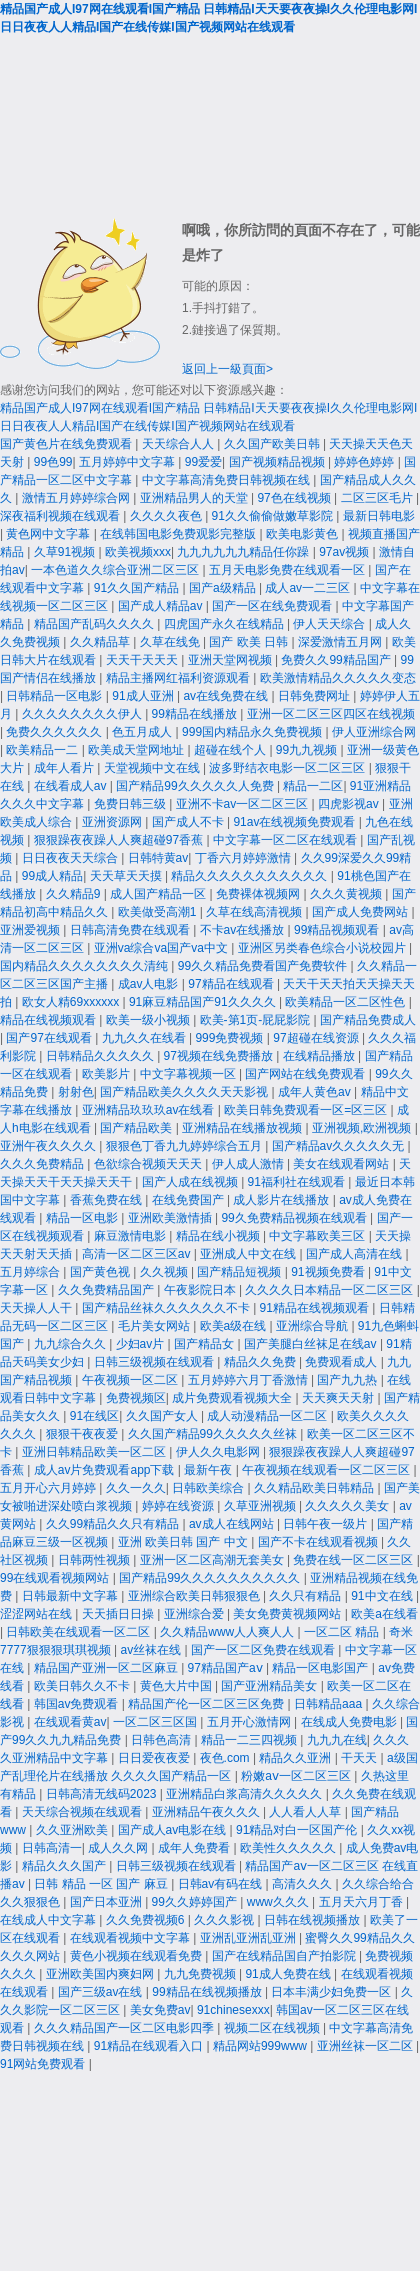  Describe the element at coordinates (204, 1002) in the screenshot. I see `91麻豆精品国产91久久久久` at that location.